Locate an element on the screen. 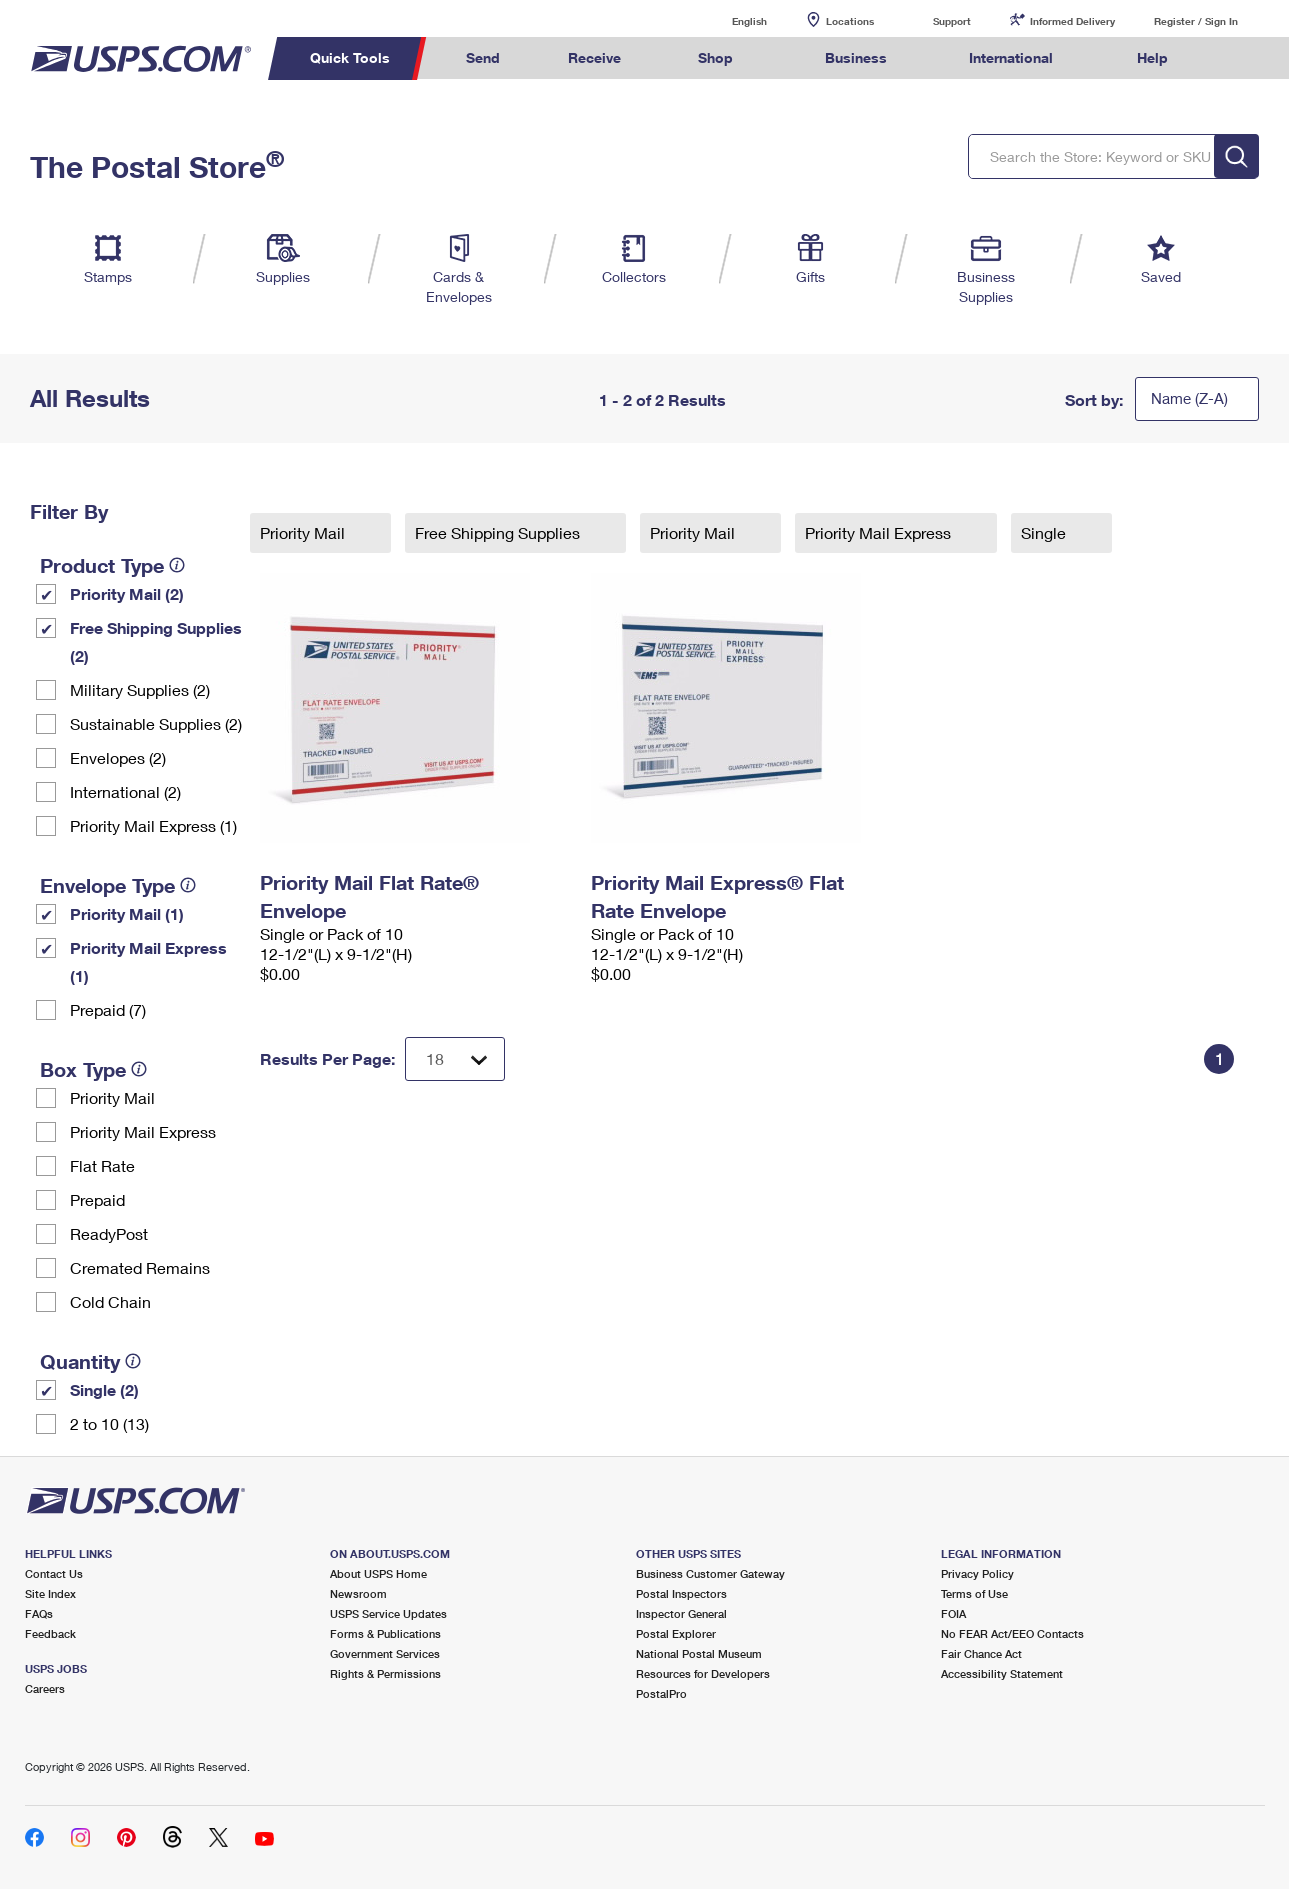 The height and width of the screenshot is (1889, 1289). Register / Sign In is located at coordinates (1196, 21).